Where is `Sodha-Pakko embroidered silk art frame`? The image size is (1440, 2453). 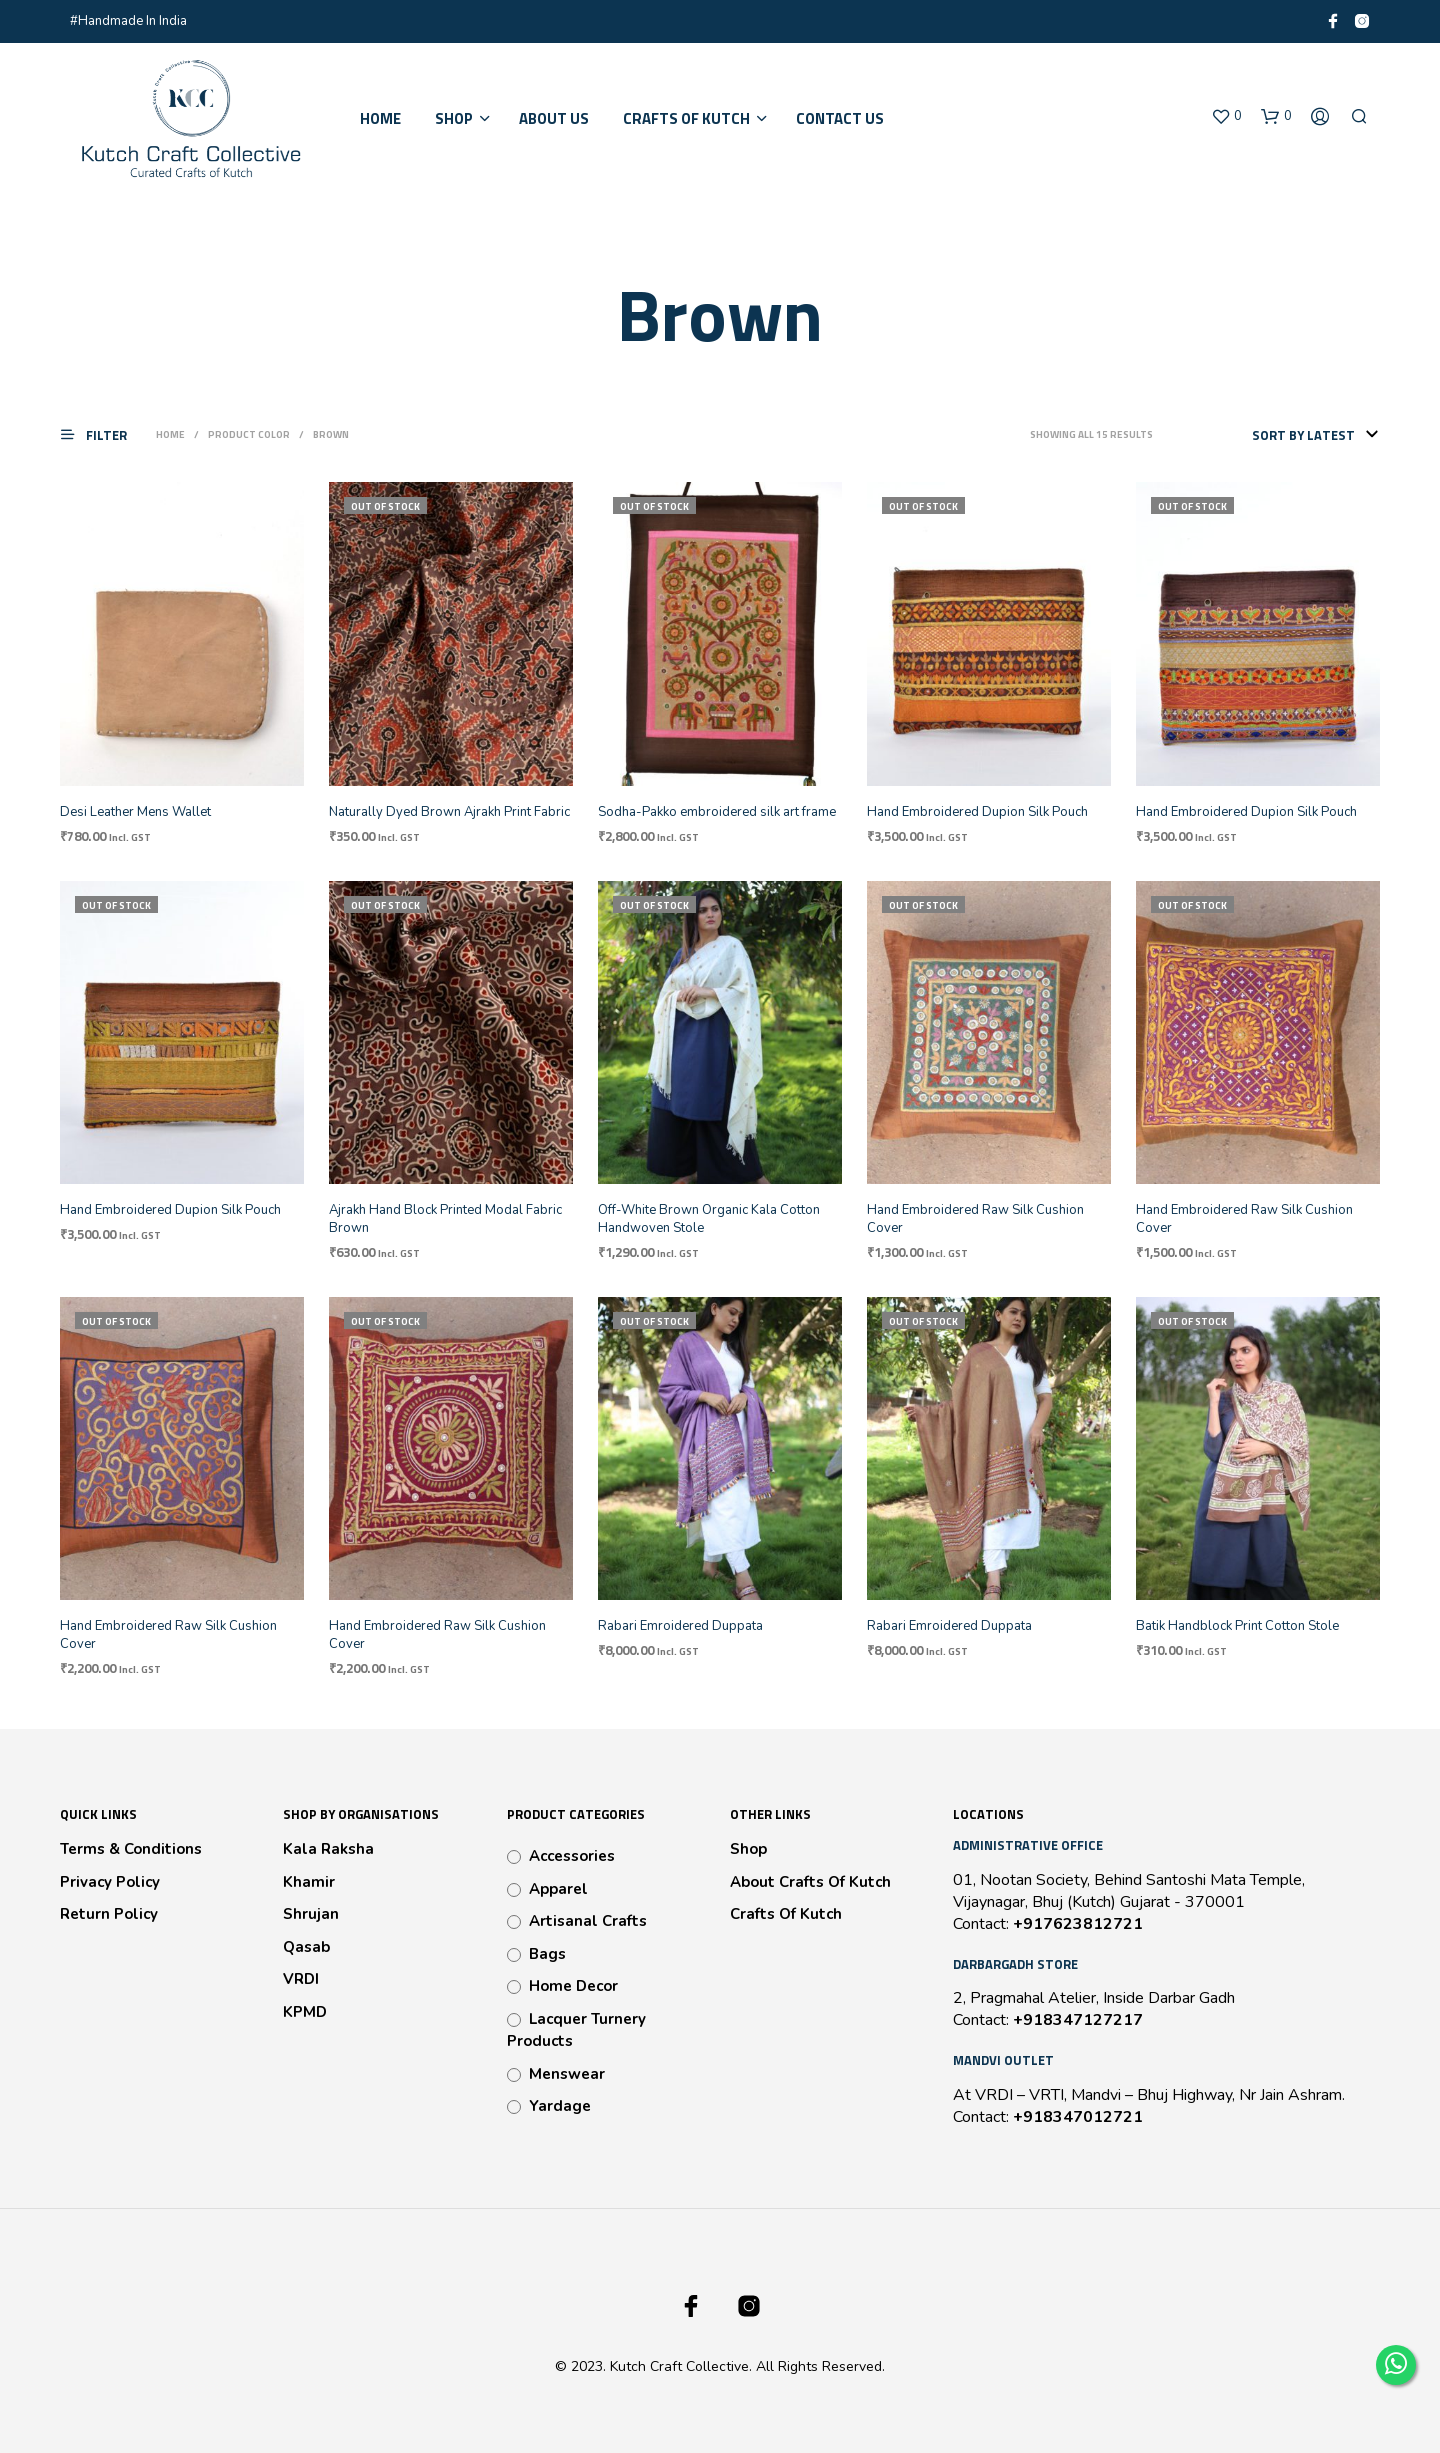
Sodha-Pakko embroidered silk art frame is located at coordinates (717, 812).